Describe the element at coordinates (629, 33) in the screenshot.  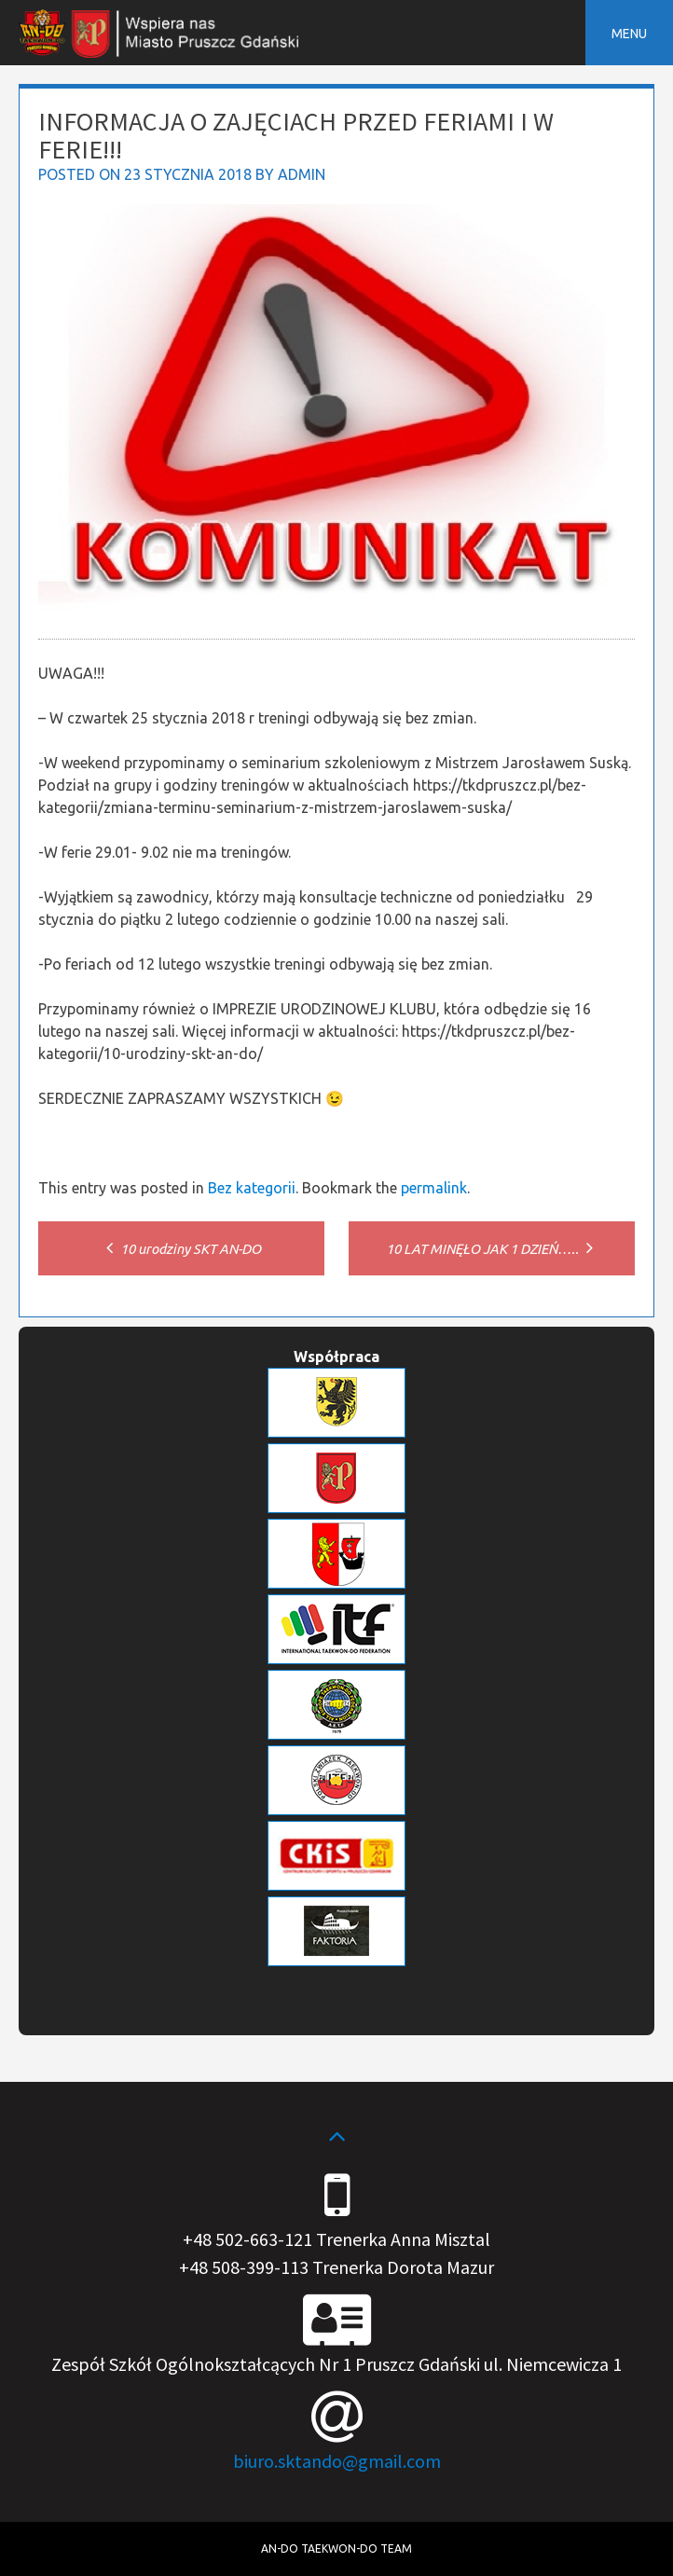
I see `Menu` at that location.